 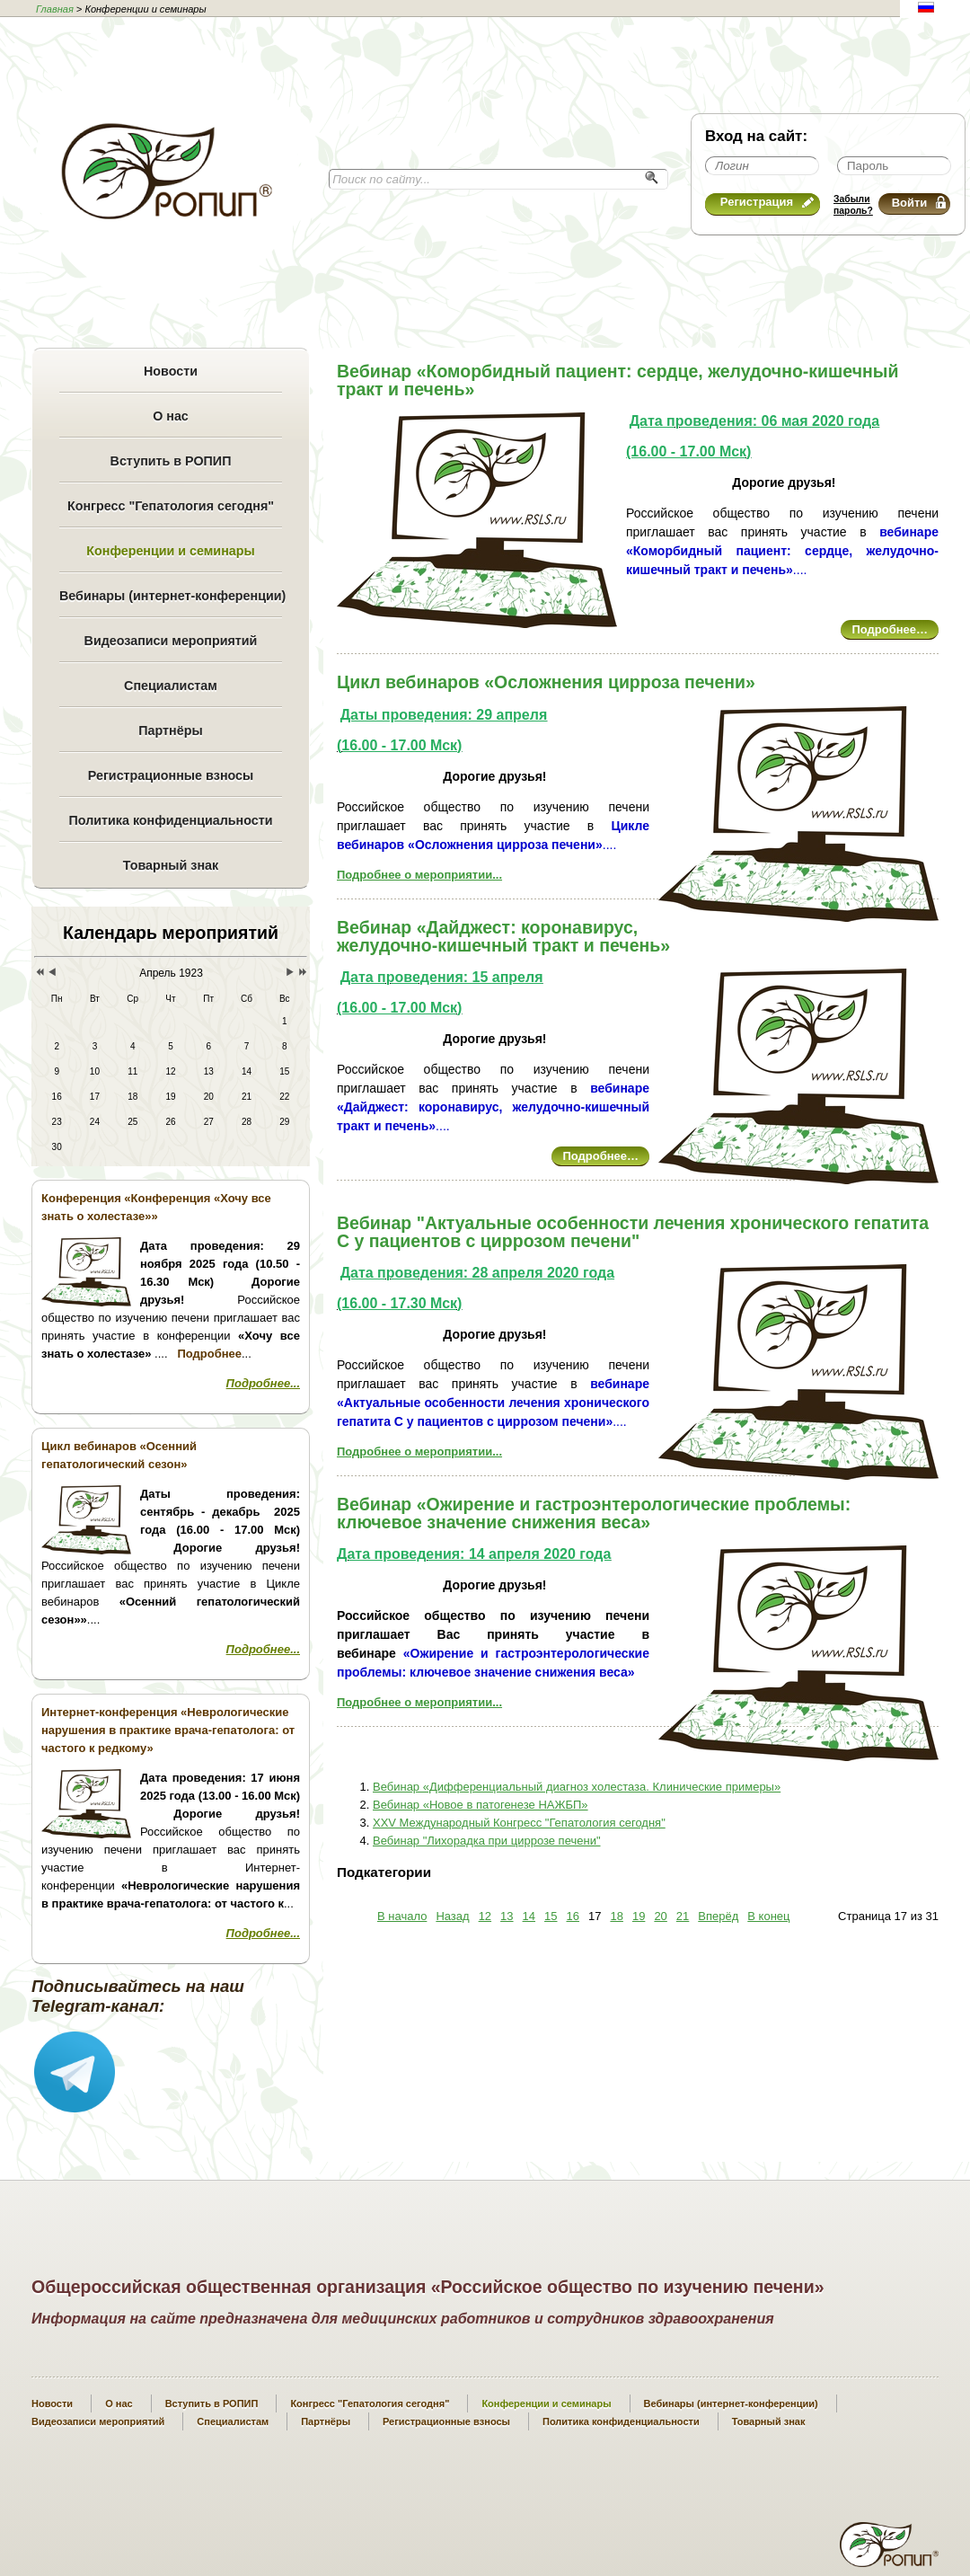 I want to click on XXV Международный Конгресс "Гепатология сегодня", so click(x=519, y=1822).